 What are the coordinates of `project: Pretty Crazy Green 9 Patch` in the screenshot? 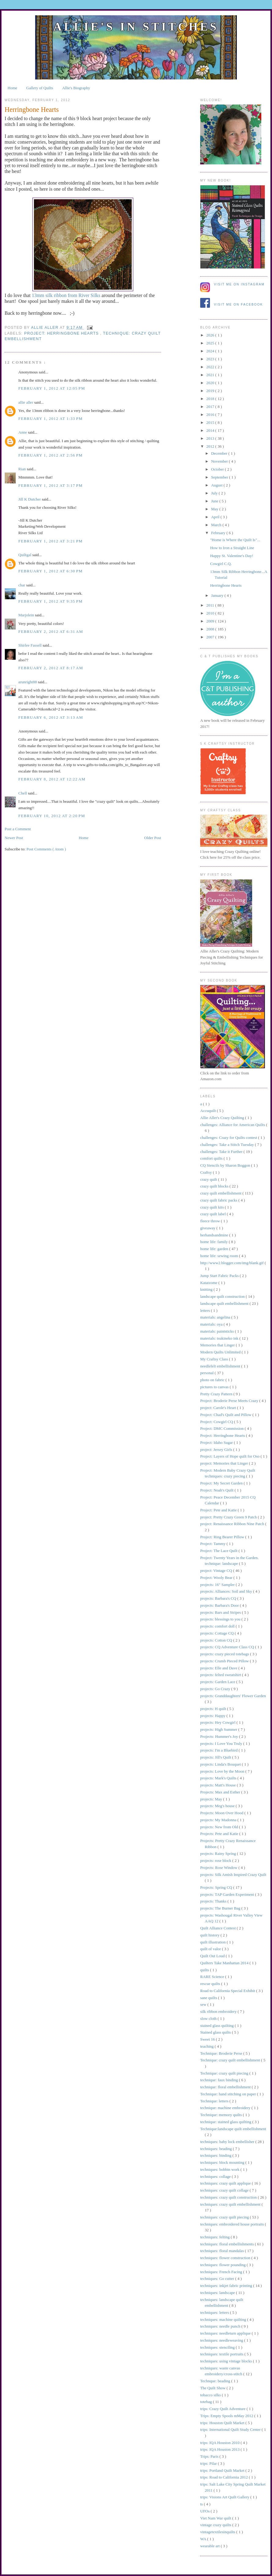 It's located at (229, 1517).